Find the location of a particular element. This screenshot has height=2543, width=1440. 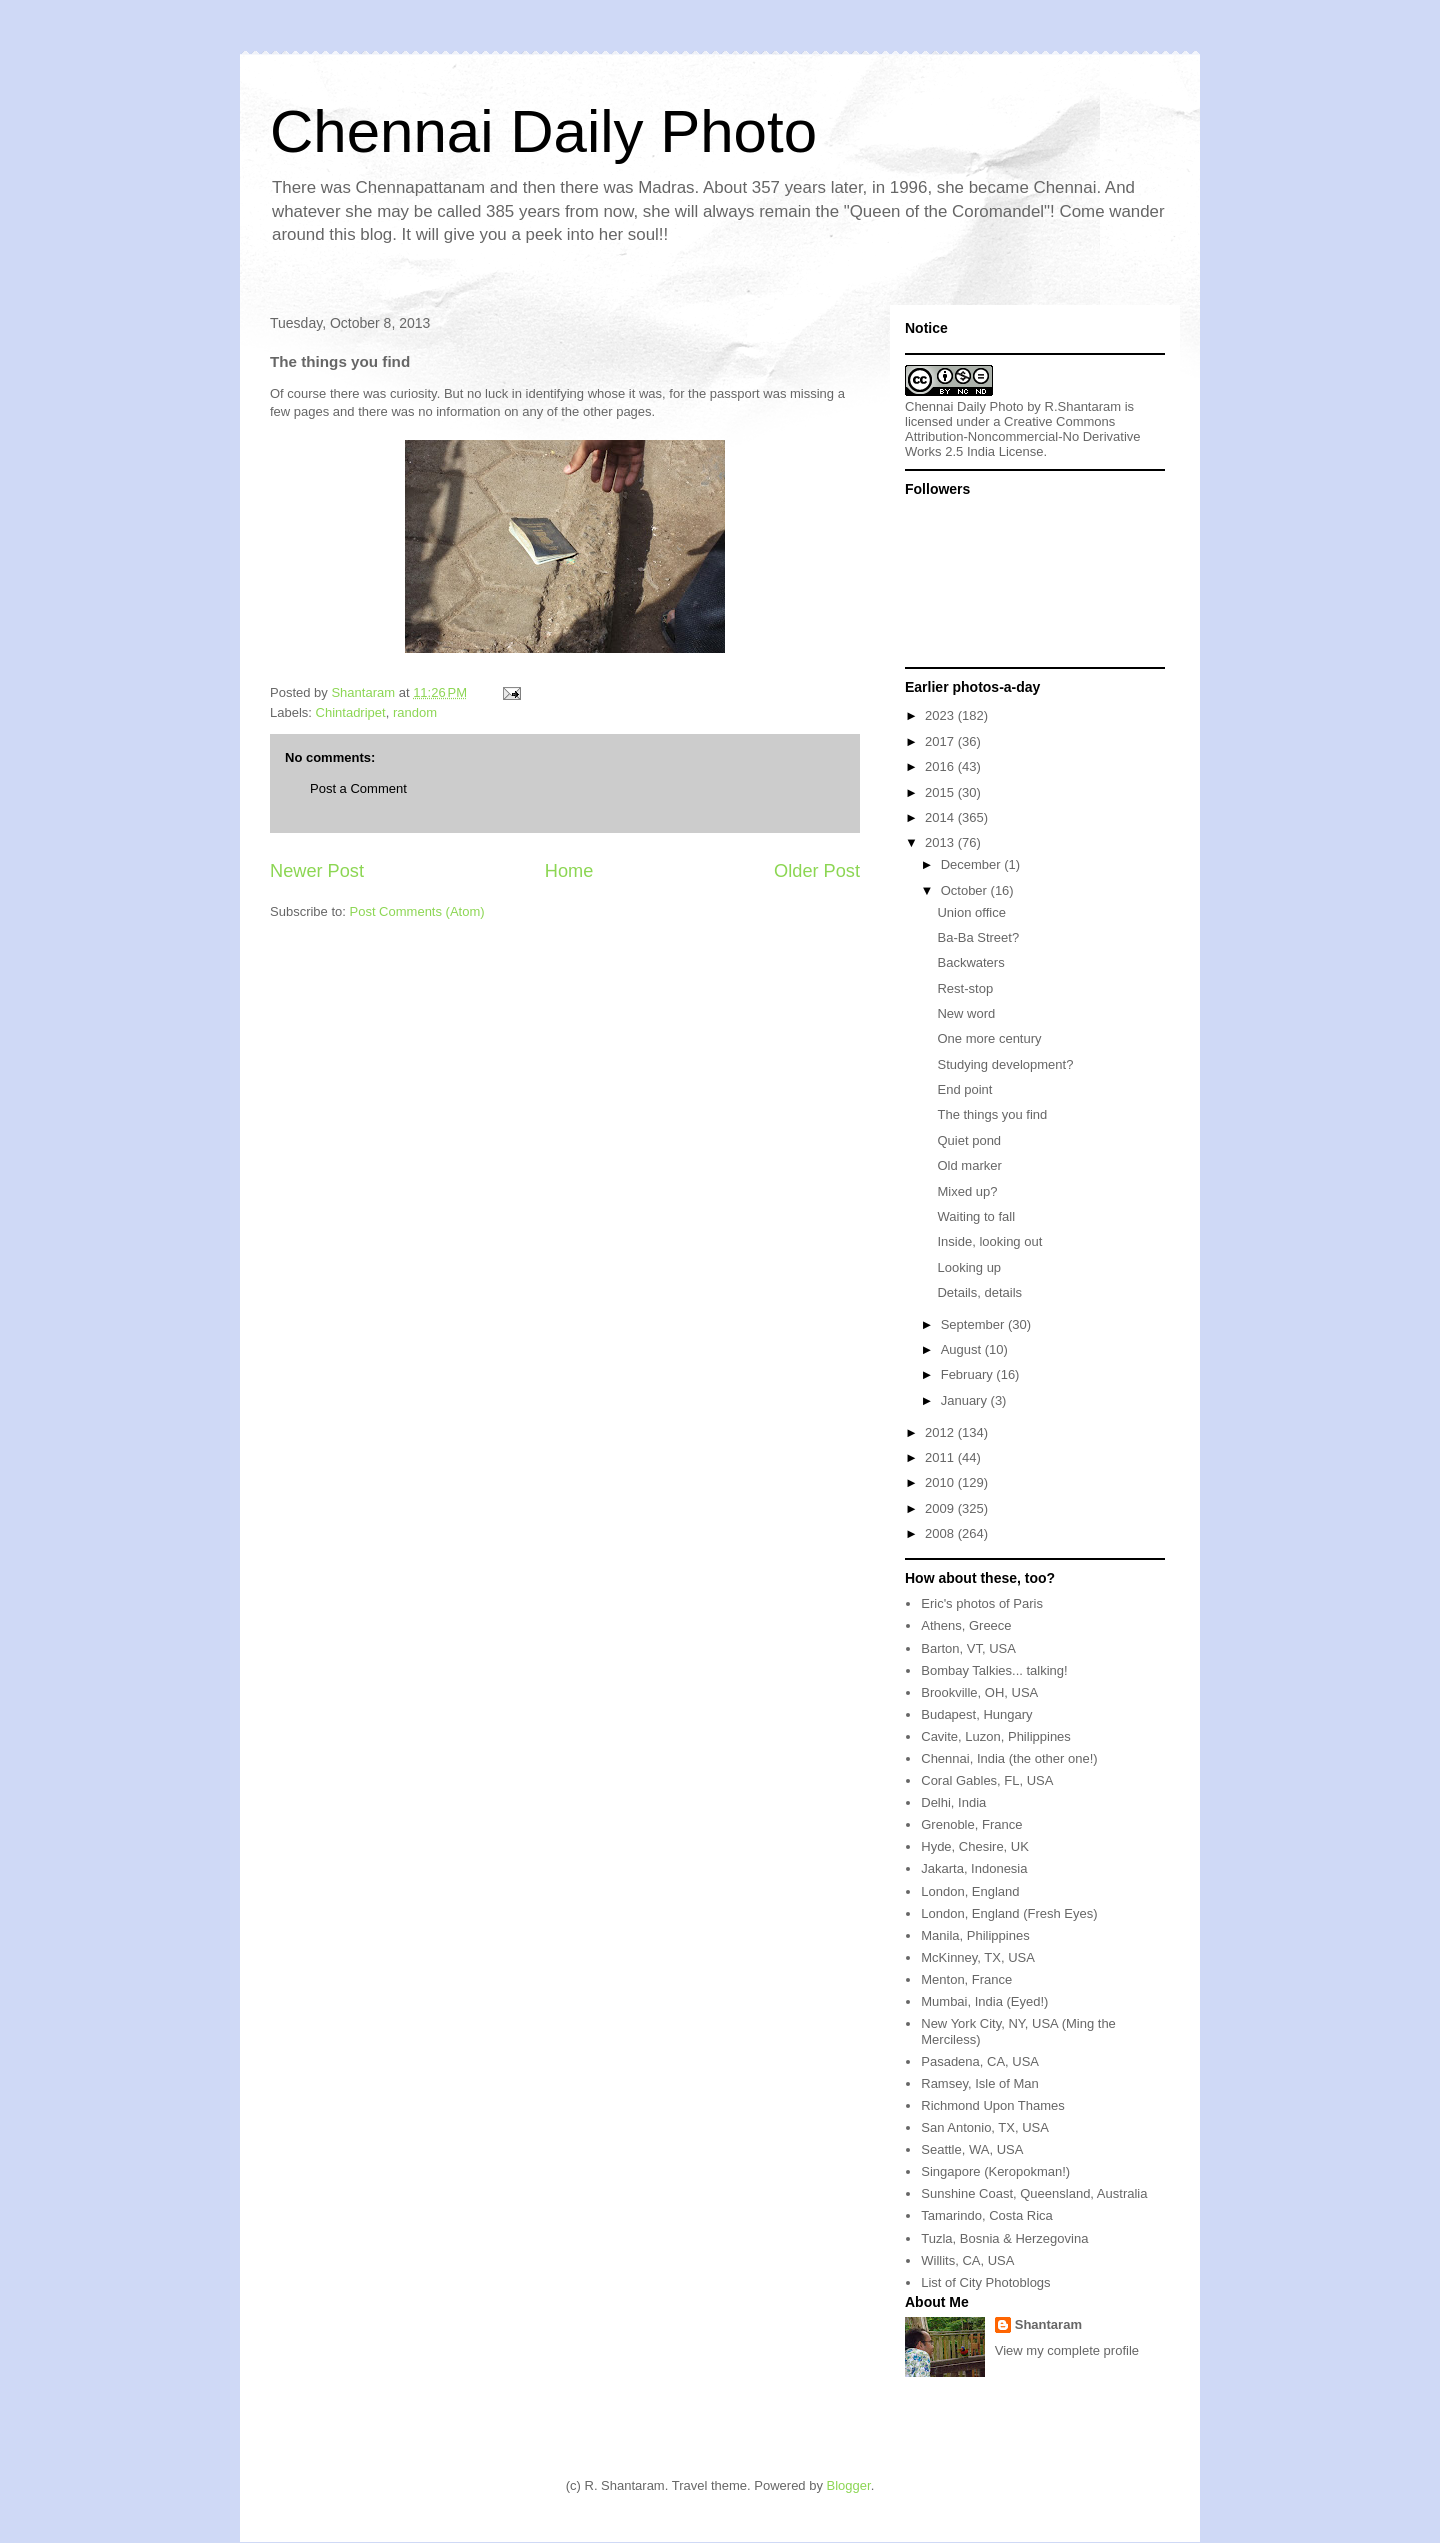

Coral Gables, FL, USA is located at coordinates (987, 1780).